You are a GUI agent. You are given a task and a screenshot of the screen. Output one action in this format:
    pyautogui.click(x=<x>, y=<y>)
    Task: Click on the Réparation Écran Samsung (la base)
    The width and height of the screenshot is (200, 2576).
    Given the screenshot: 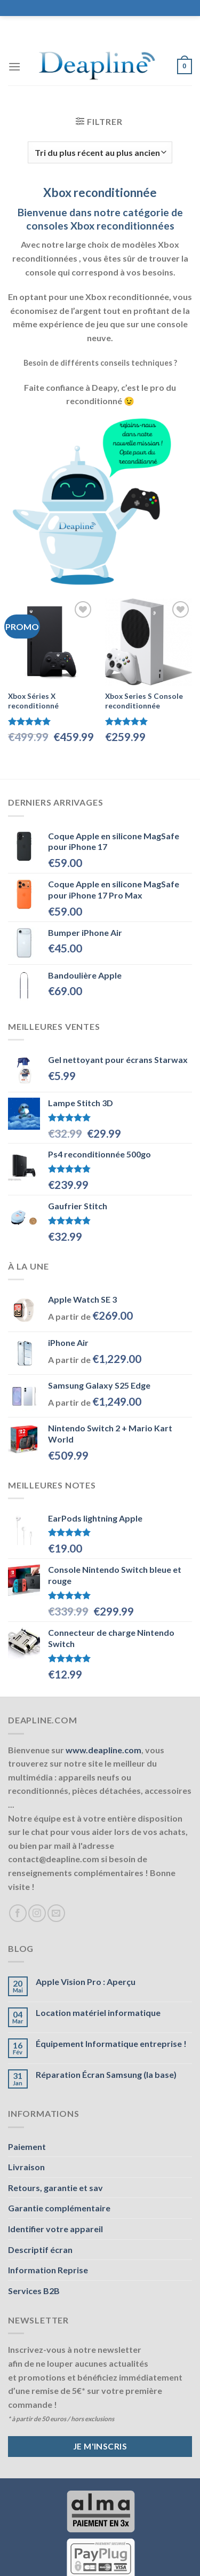 What is the action you would take?
    pyautogui.click(x=106, y=2074)
    